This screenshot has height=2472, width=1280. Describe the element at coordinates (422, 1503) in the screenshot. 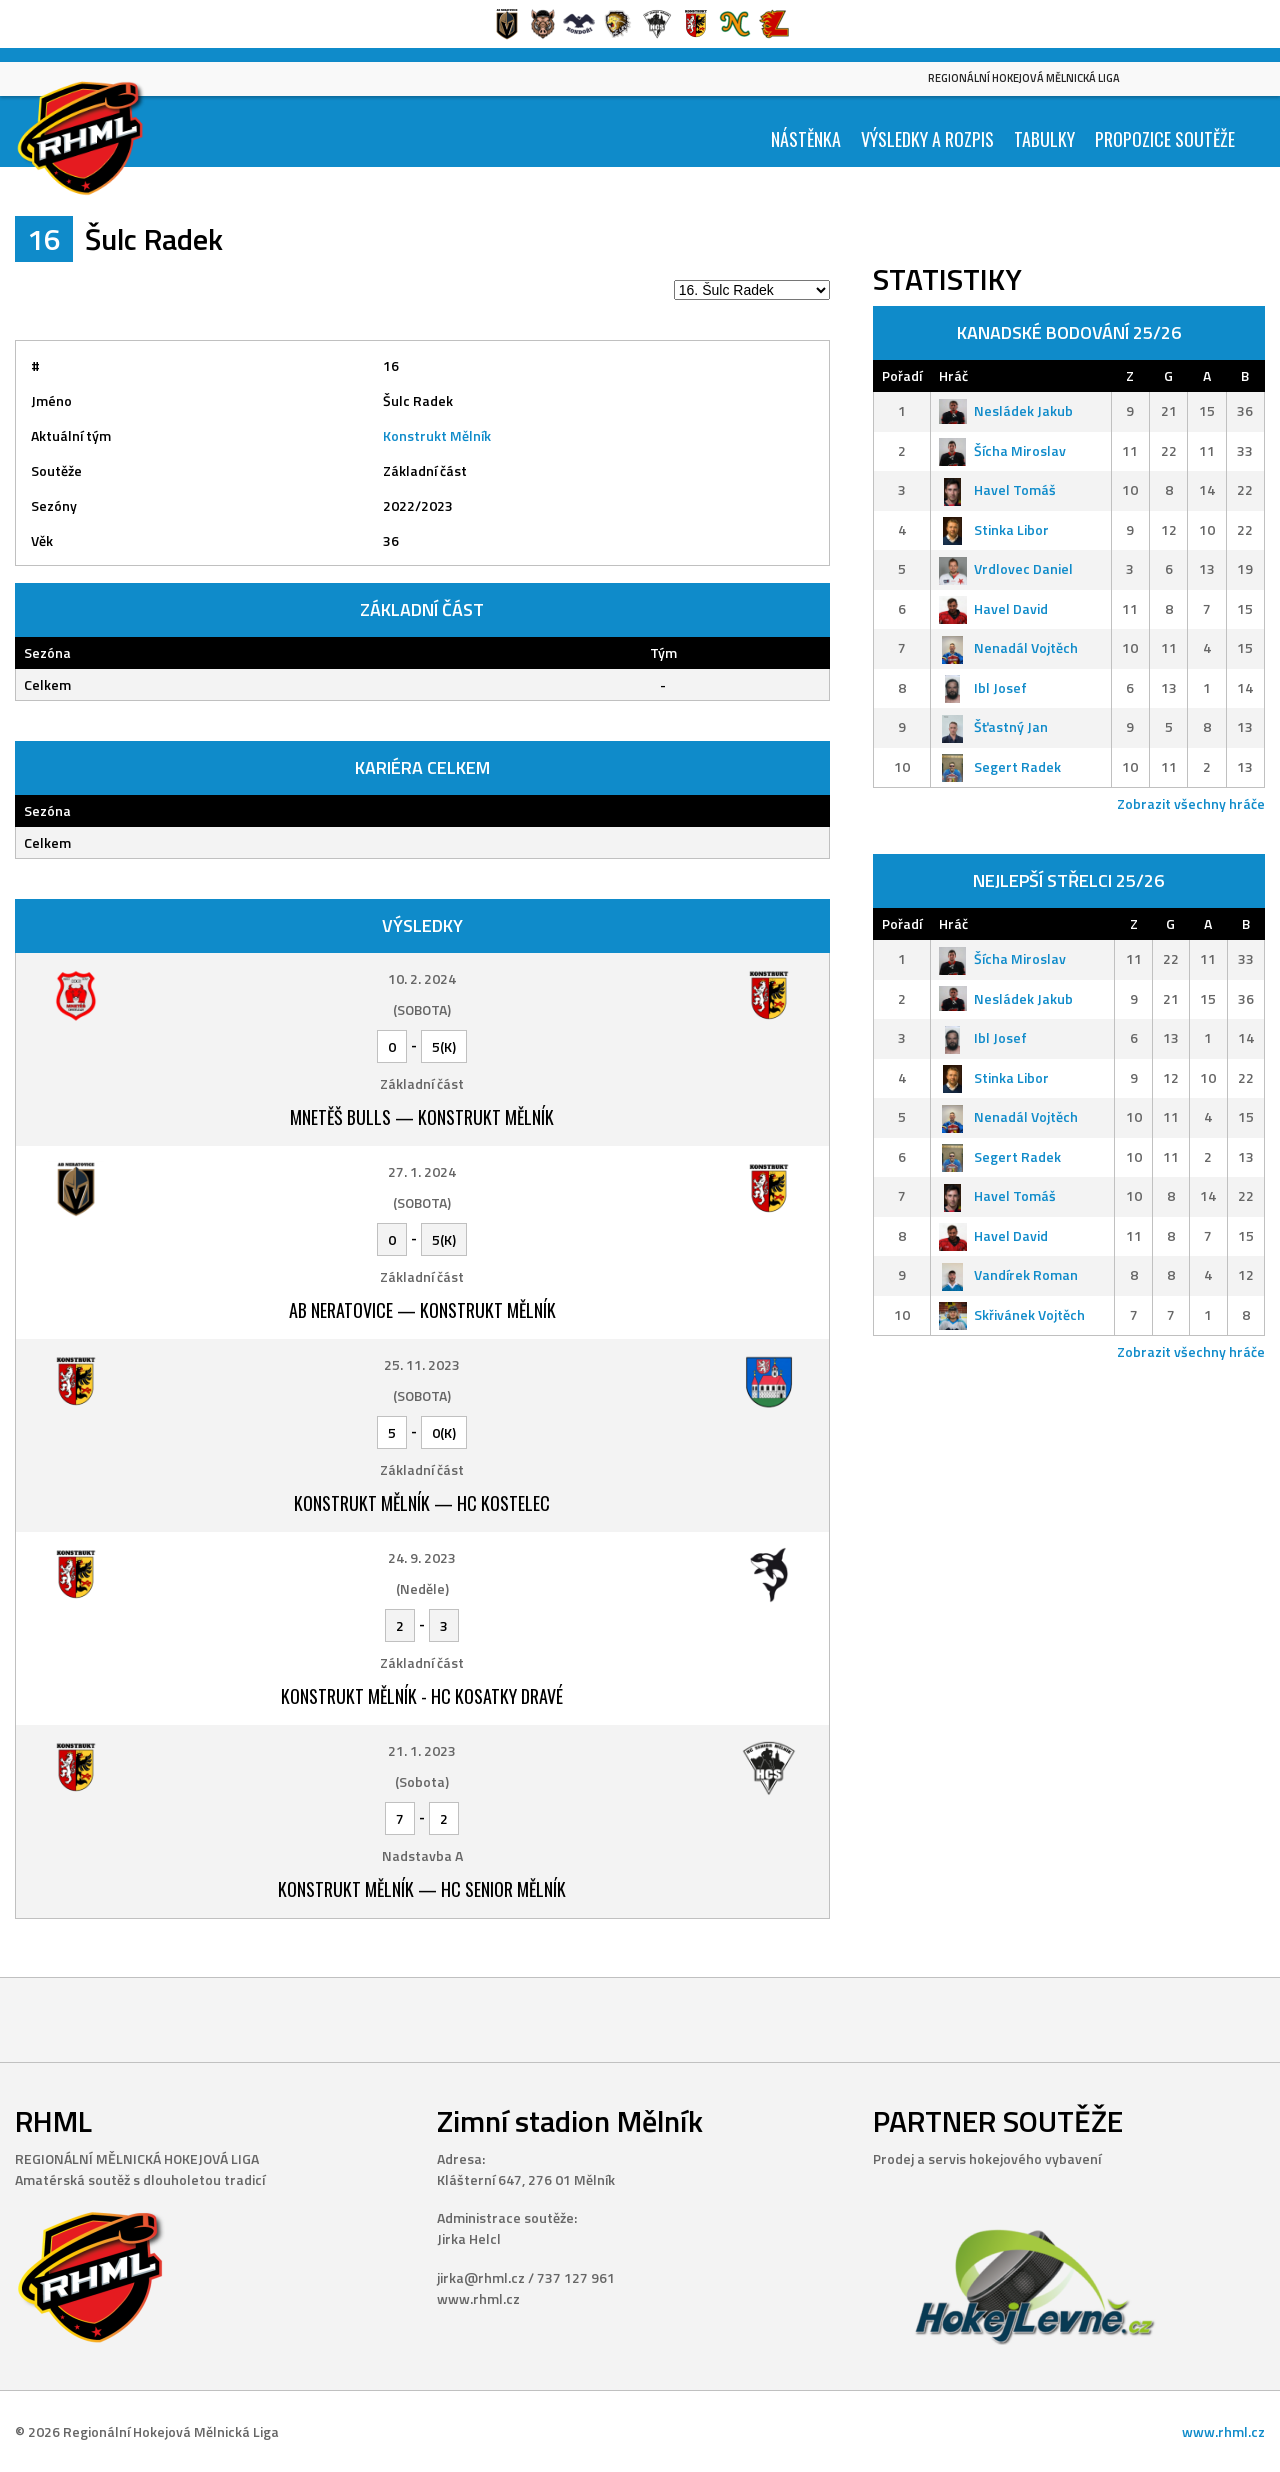

I see `Konstrukt Mělník — HC Kostelec` at that location.